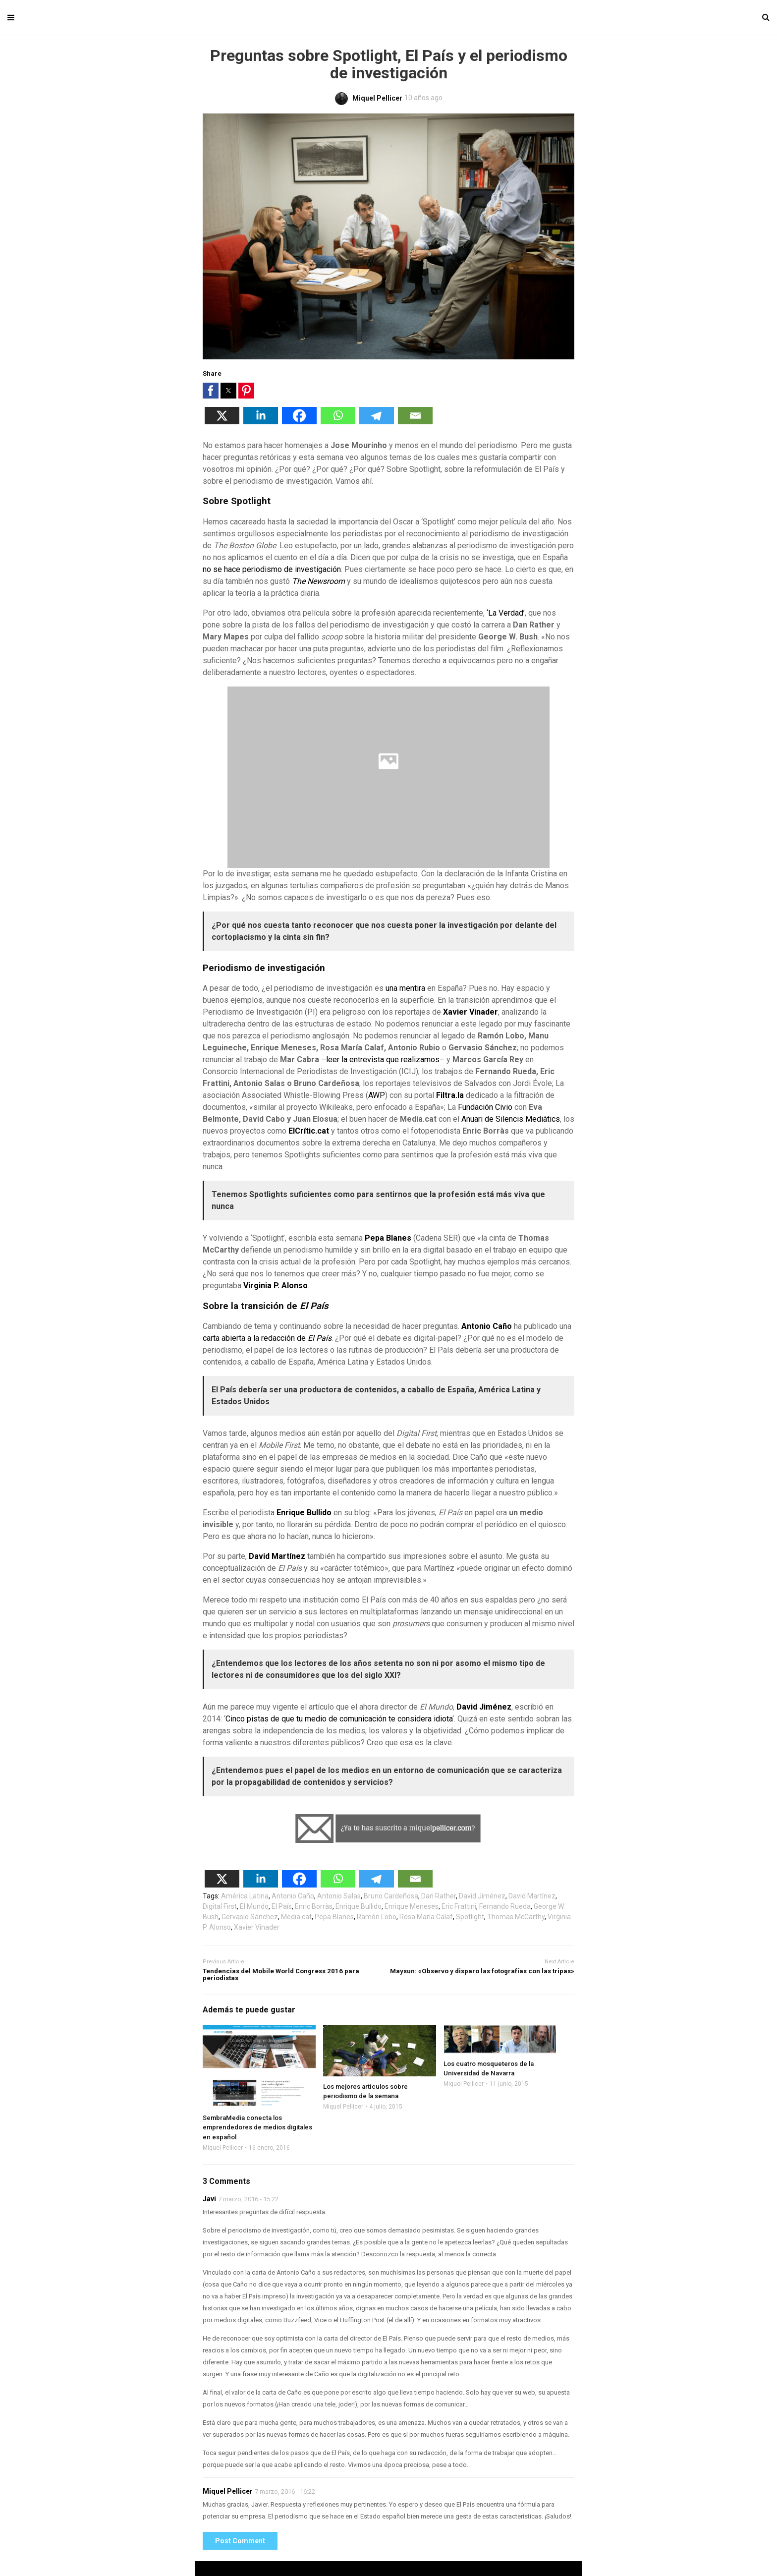  What do you see at coordinates (250, 1917) in the screenshot?
I see `Gervasio Sánchez` at bounding box center [250, 1917].